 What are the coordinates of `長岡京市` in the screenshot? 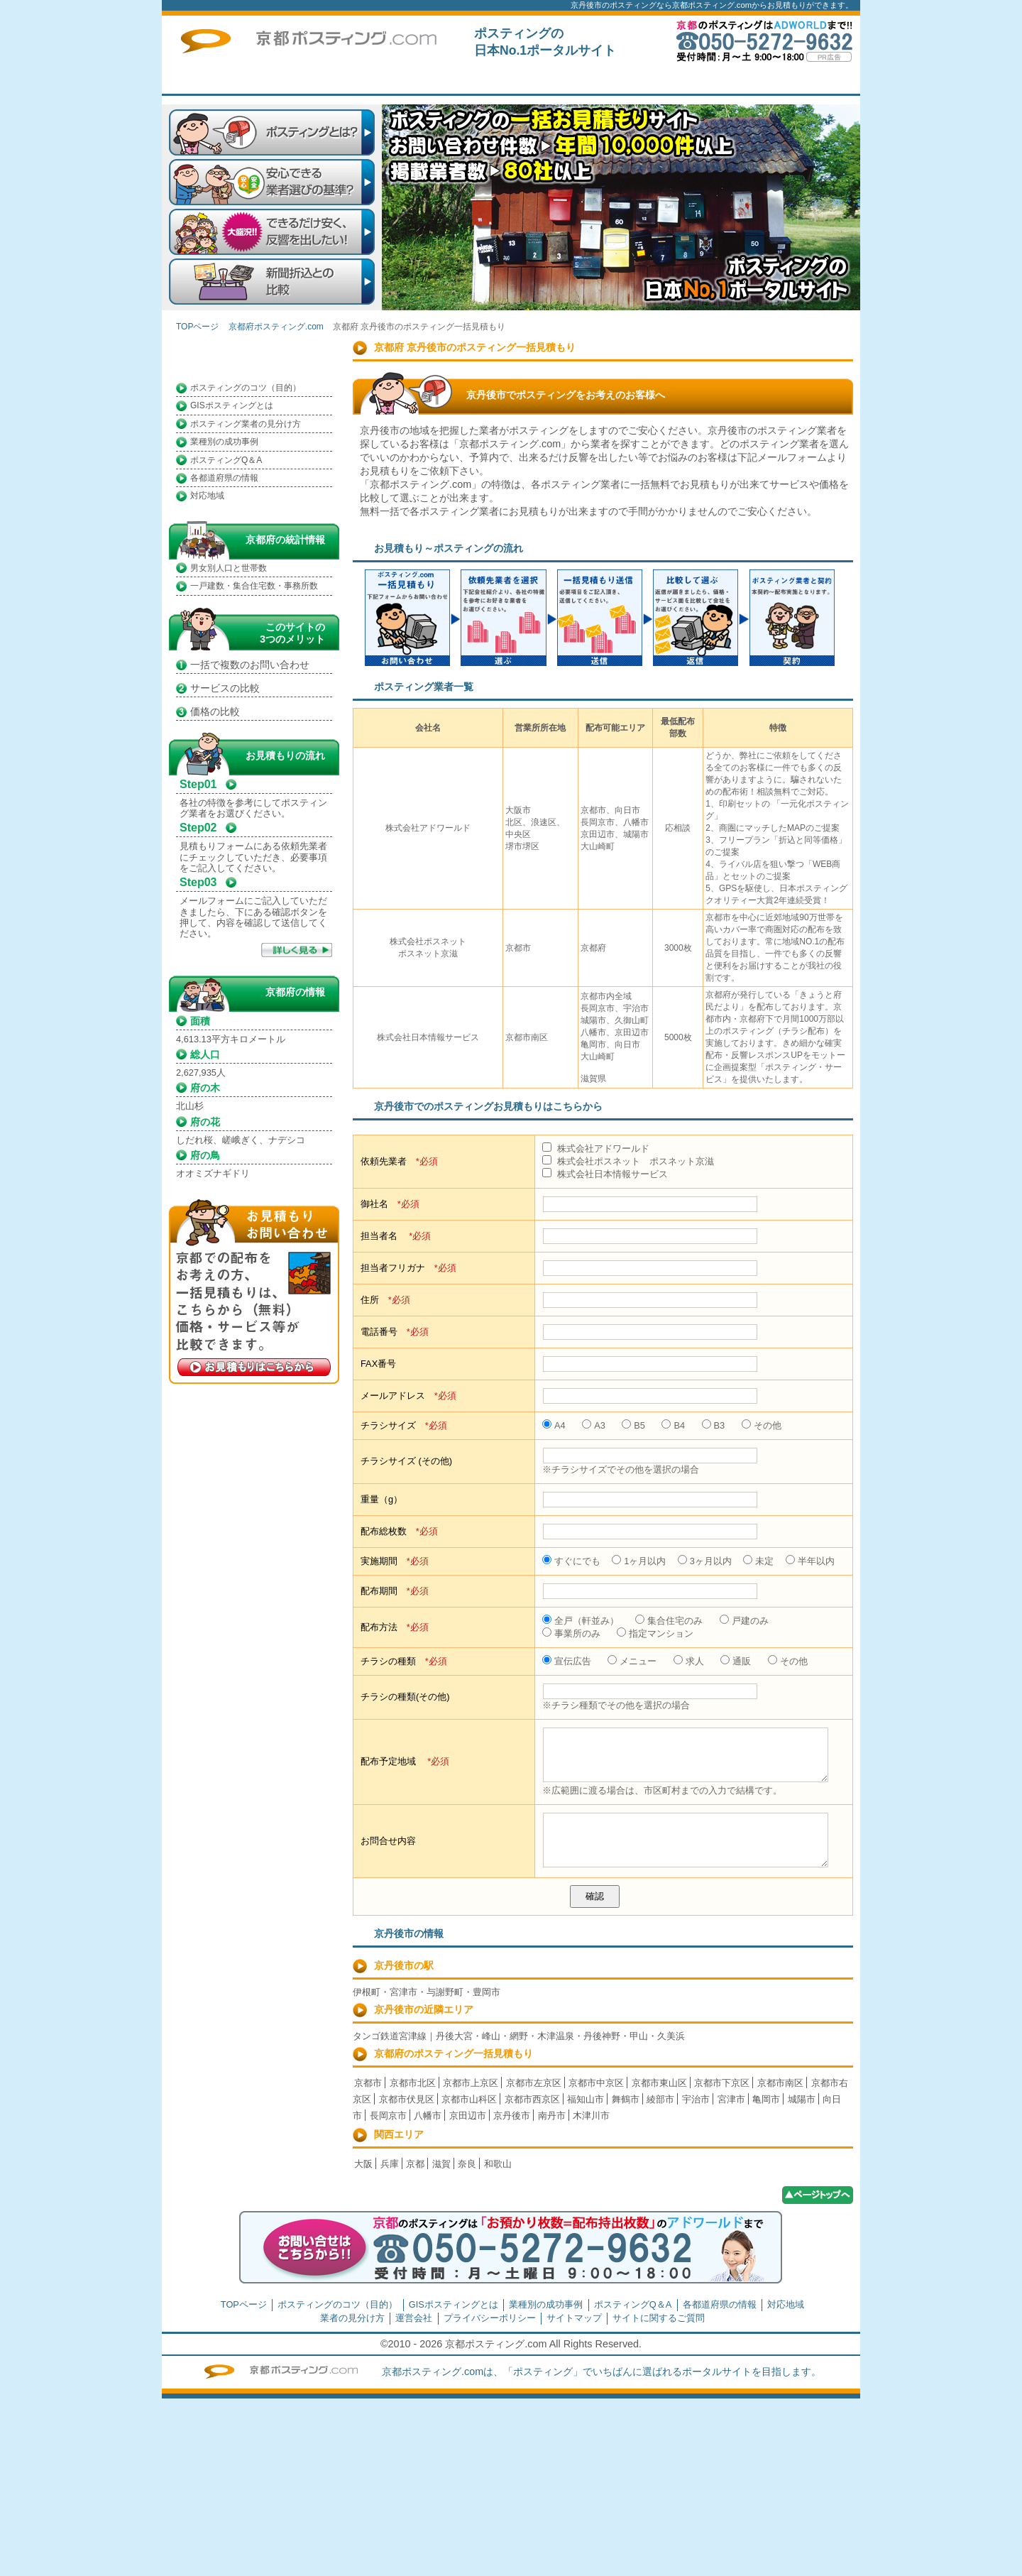 It's located at (388, 2115).